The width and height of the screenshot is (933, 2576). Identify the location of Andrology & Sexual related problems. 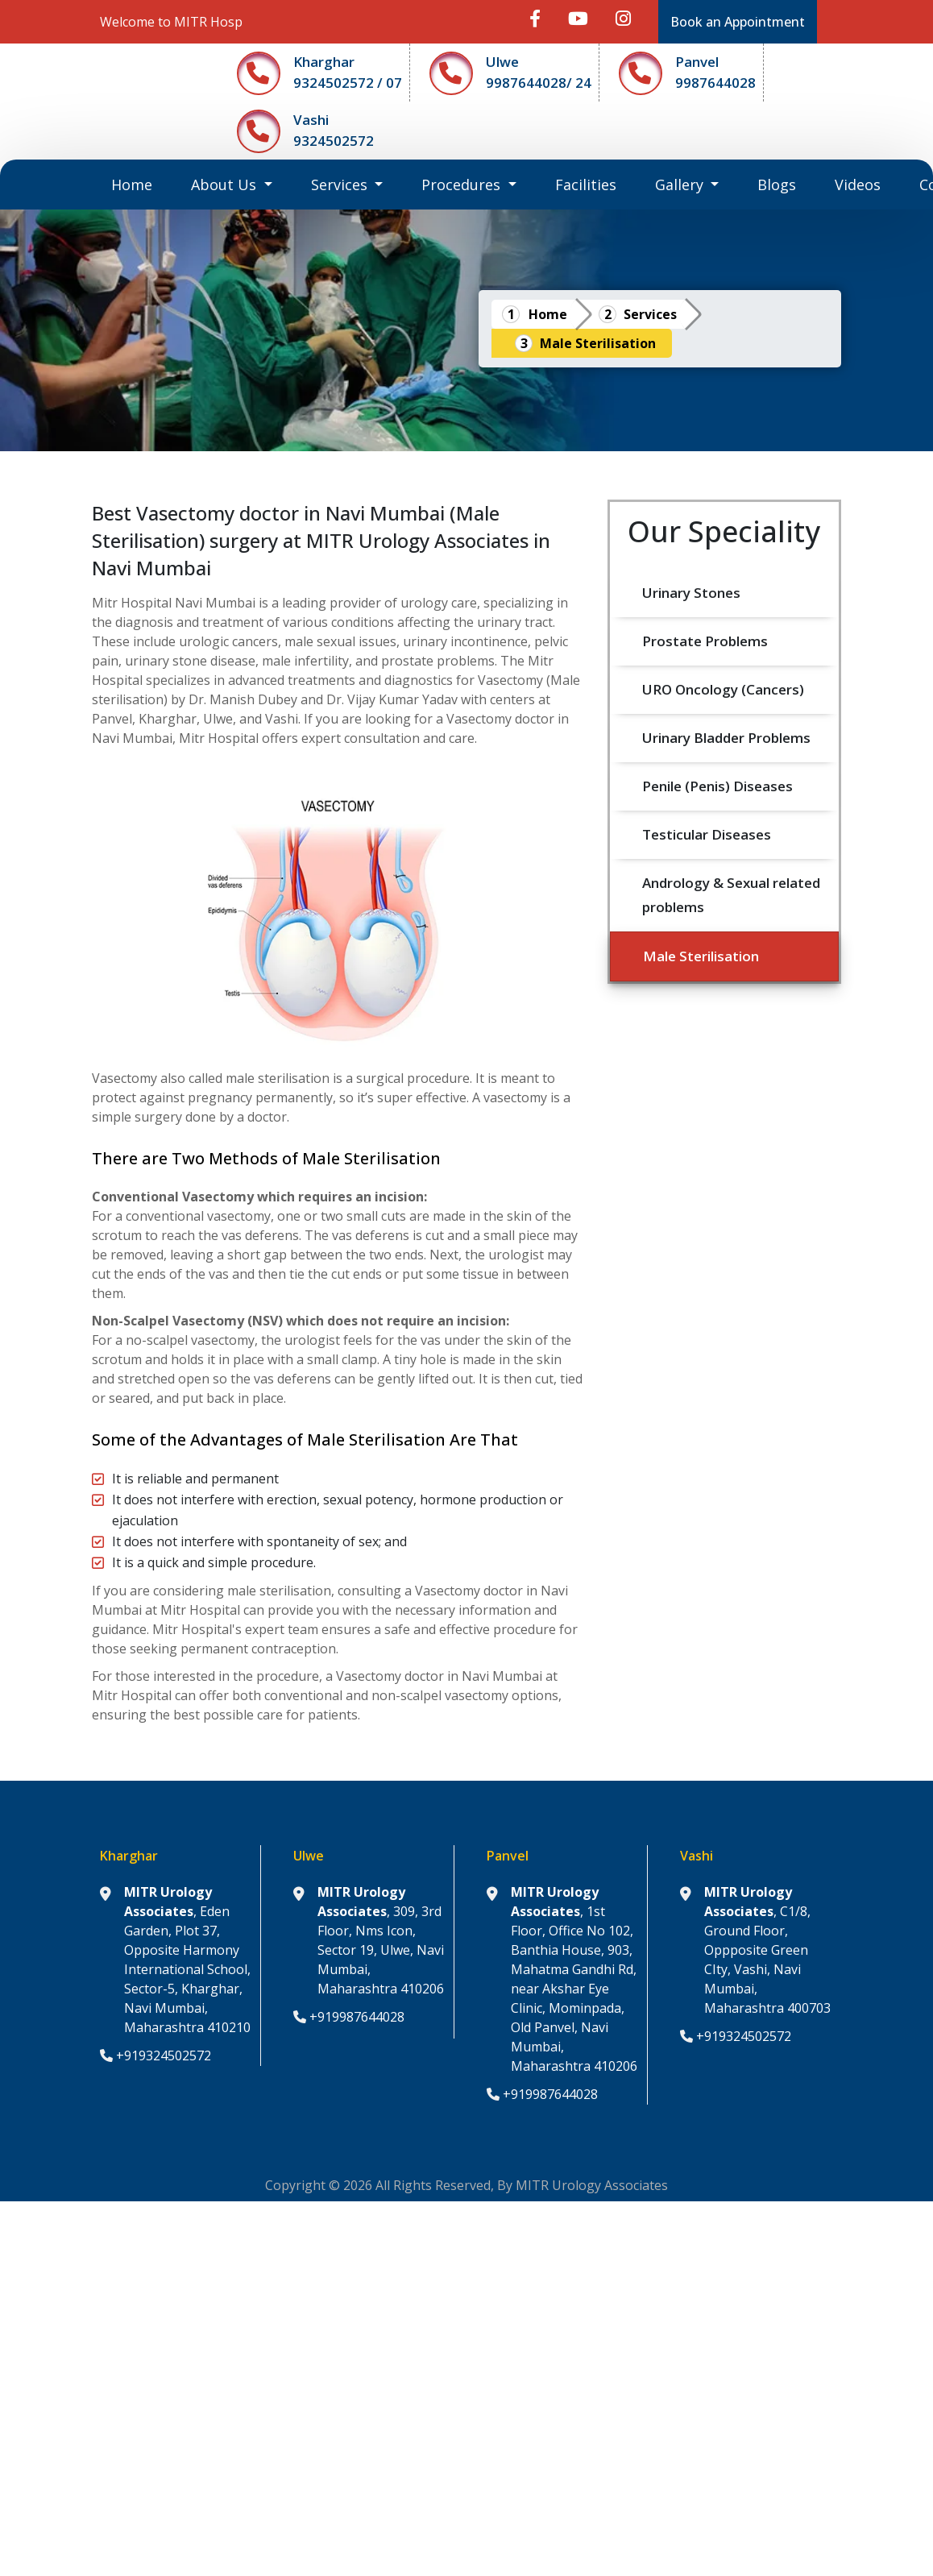
(732, 894).